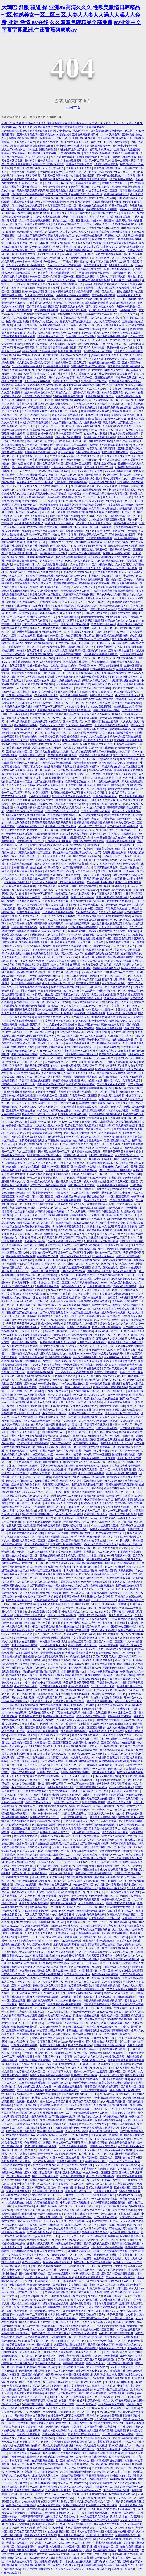 The width and height of the screenshot is (146, 2576). I want to click on 蜜桃视频精品一区二区三区, so click(24, 998).